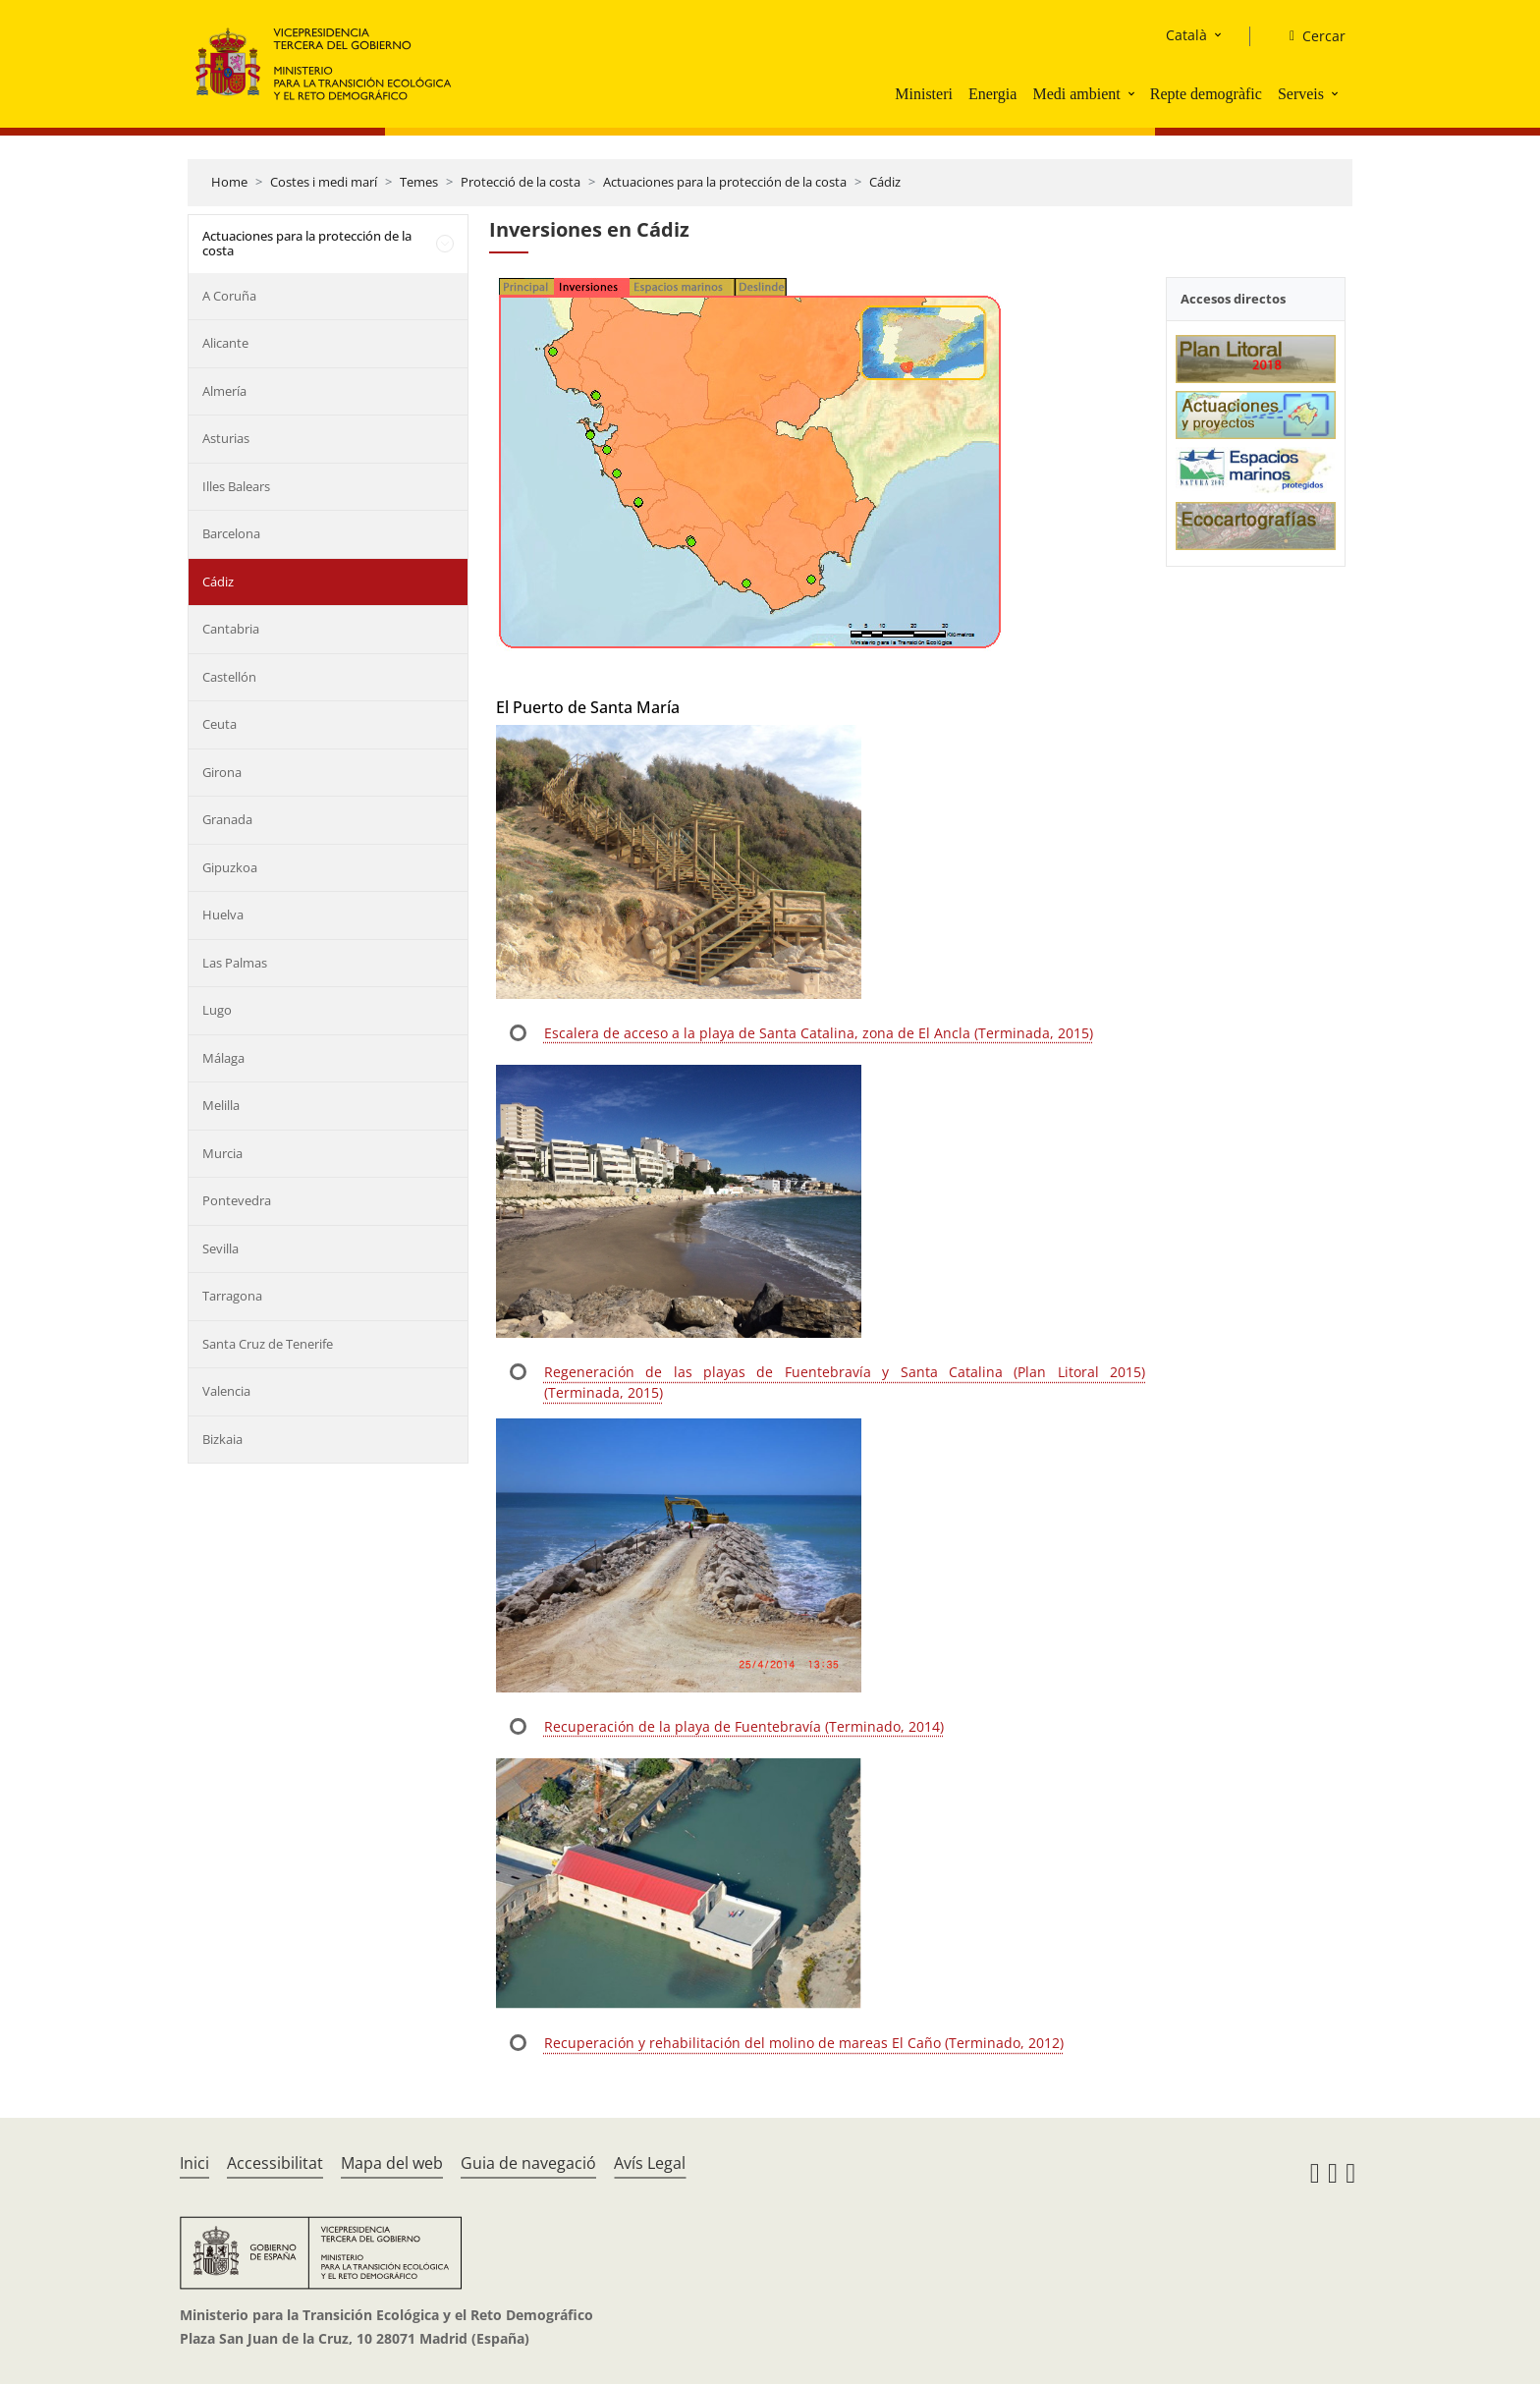 The image size is (1540, 2384). What do you see at coordinates (520, 182) in the screenshot?
I see `Protecció de la costa` at bounding box center [520, 182].